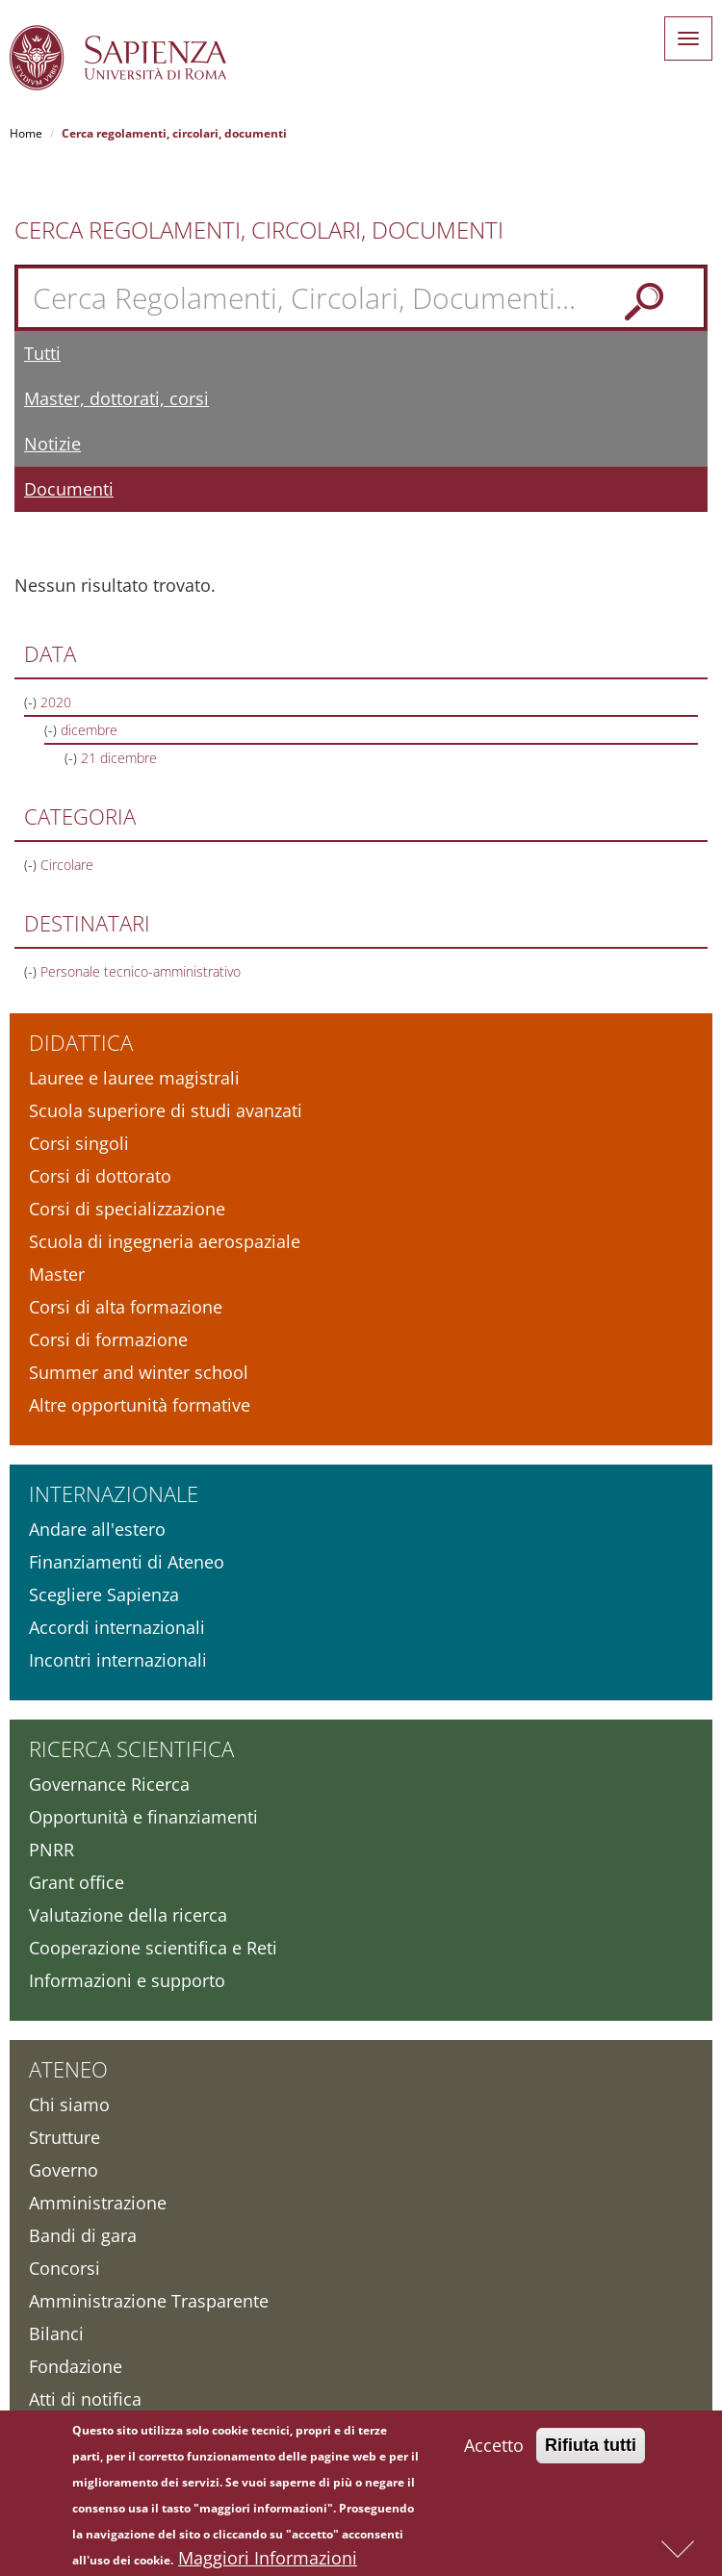  What do you see at coordinates (98, 2202) in the screenshot?
I see `Amministrazione` at bounding box center [98, 2202].